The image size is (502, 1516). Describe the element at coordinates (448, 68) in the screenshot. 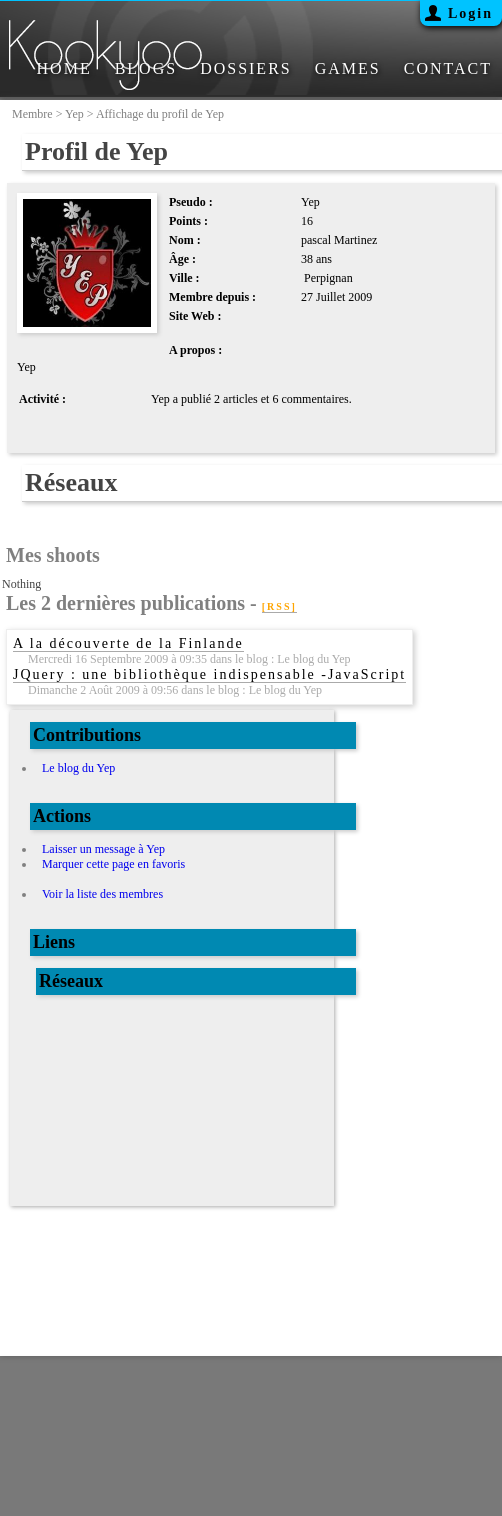

I see `CONTACT` at that location.